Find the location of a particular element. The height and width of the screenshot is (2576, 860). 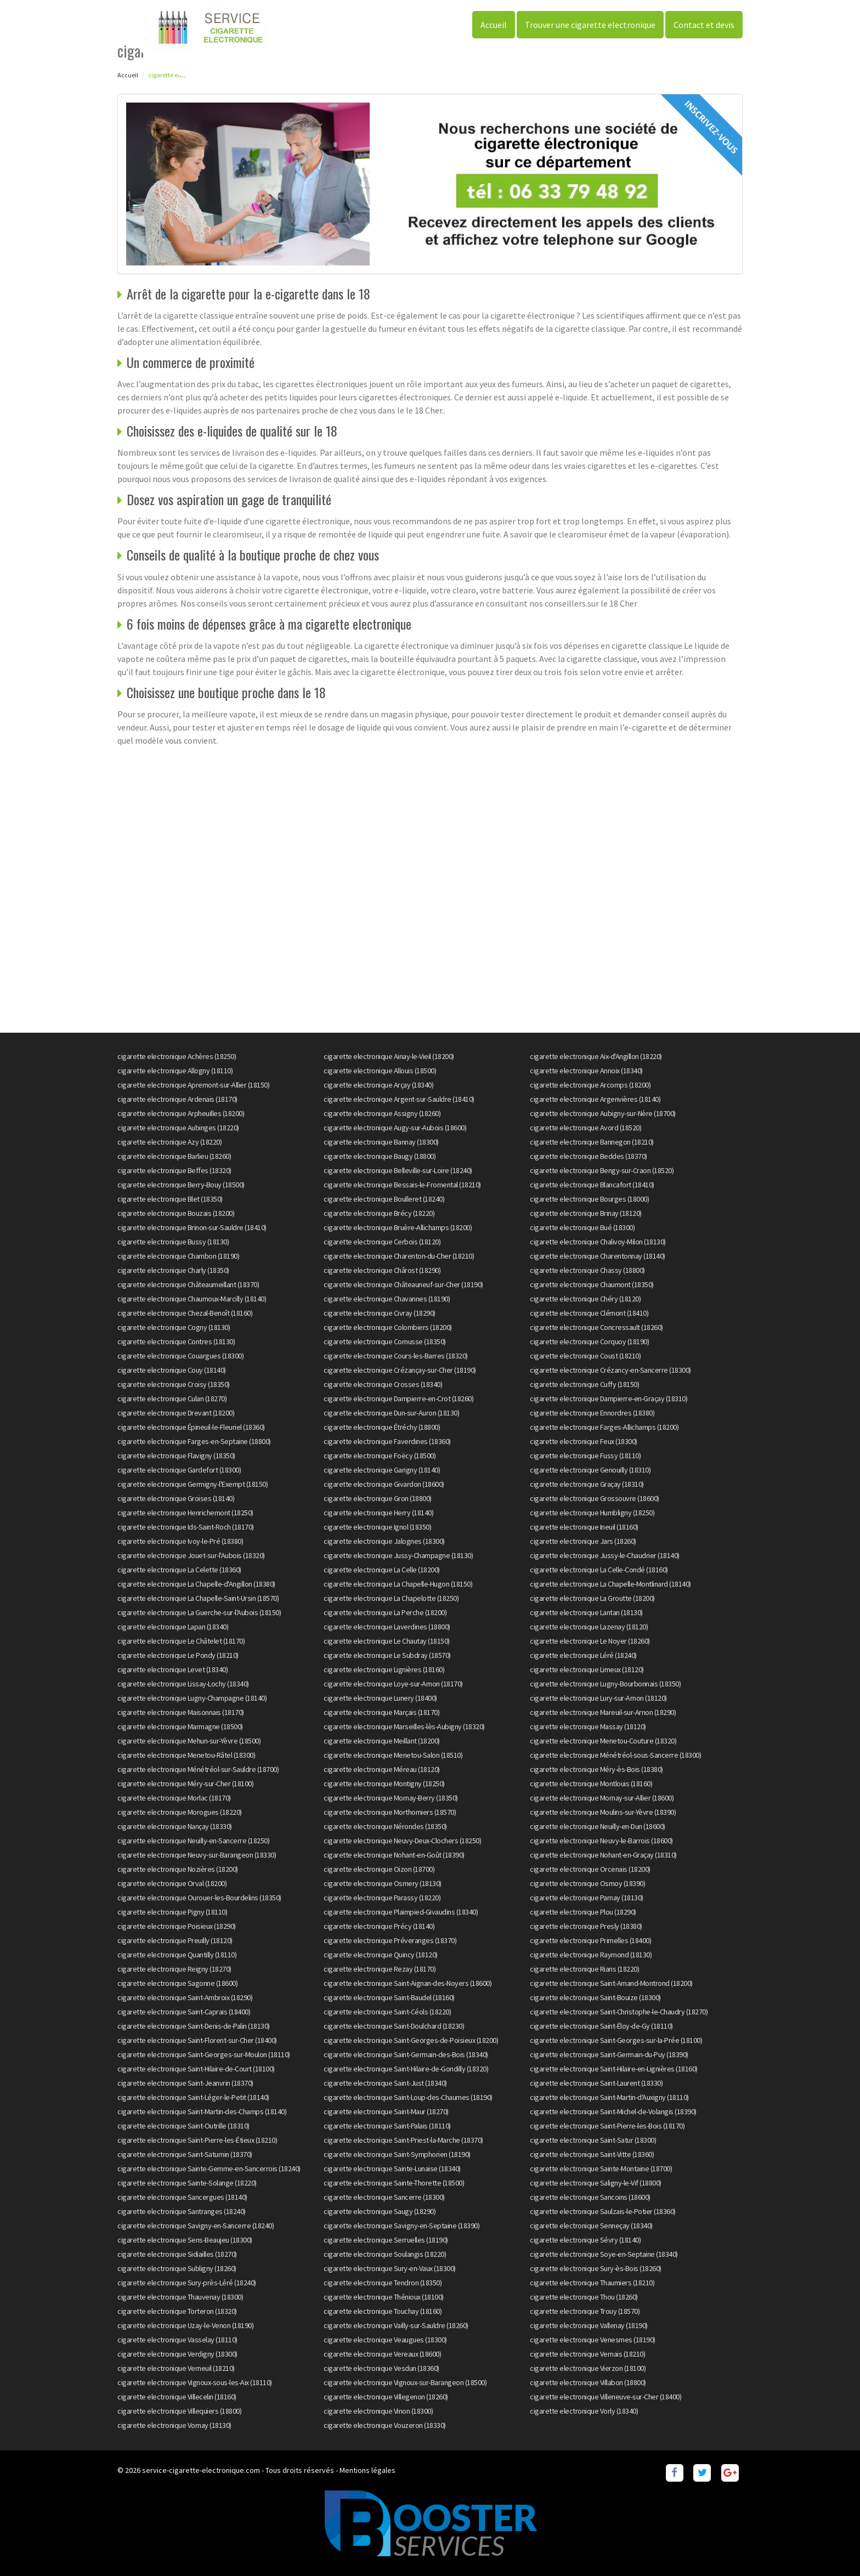

cigarette electronique Beffes (18320) is located at coordinates (174, 1170).